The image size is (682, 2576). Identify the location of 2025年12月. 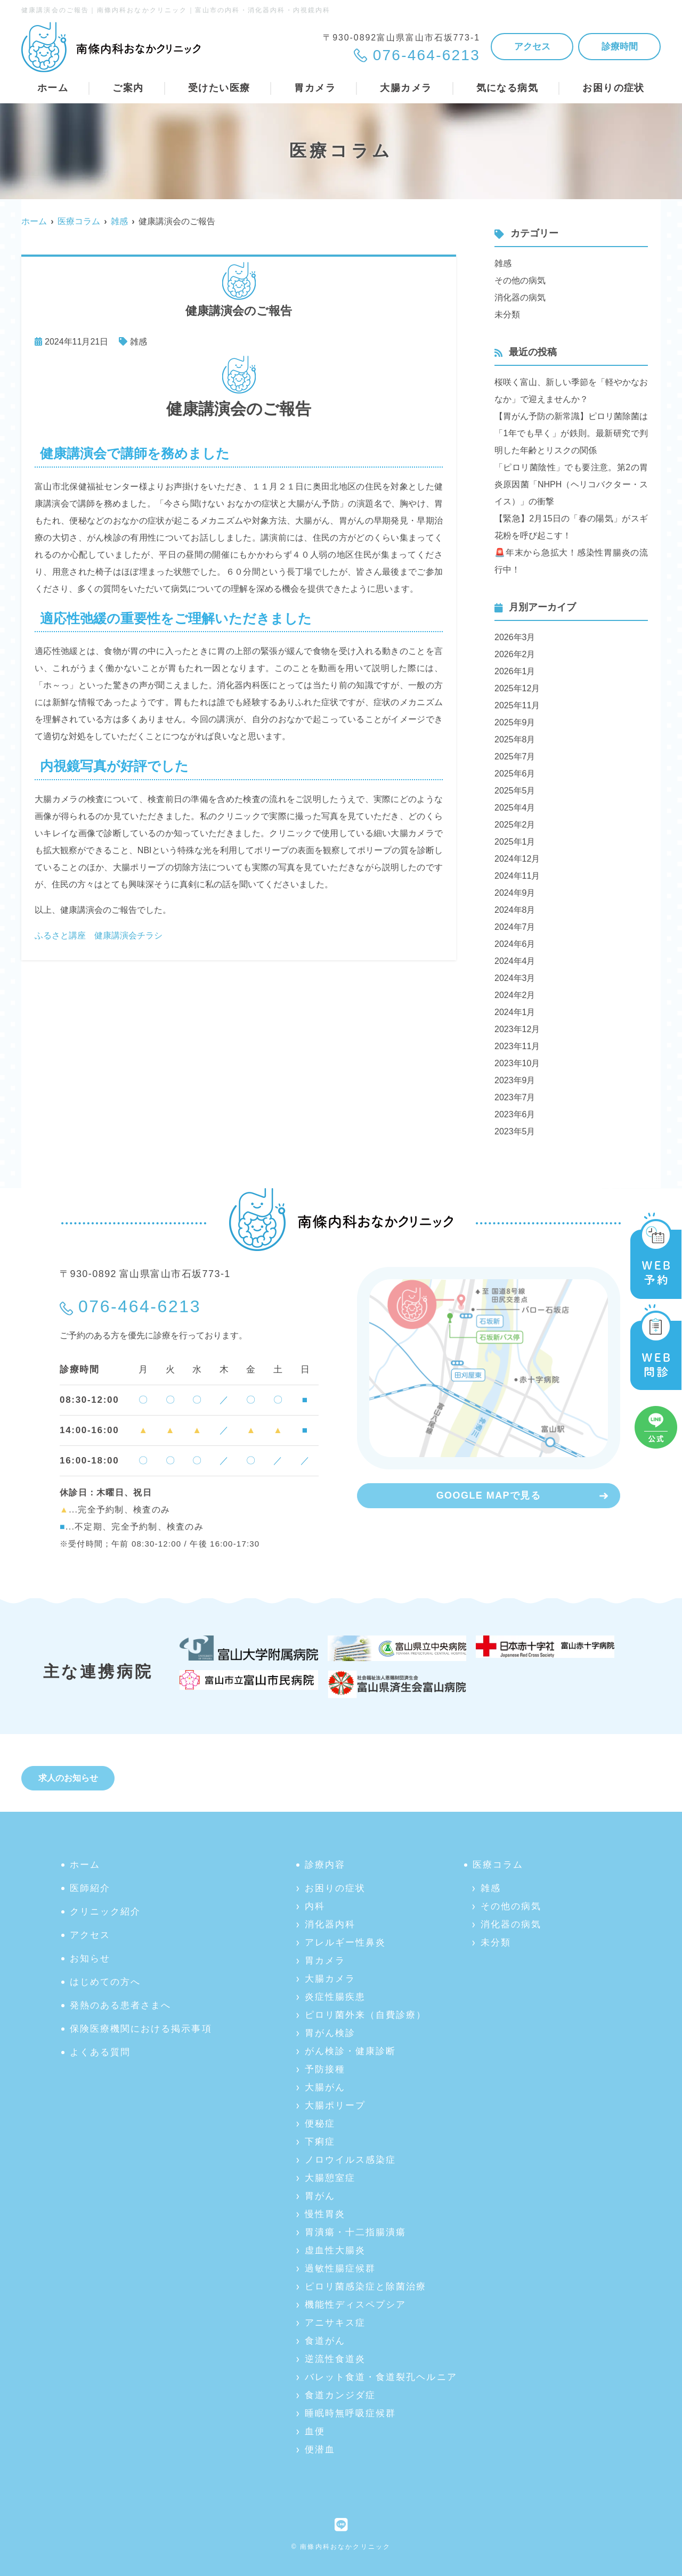
(517, 688).